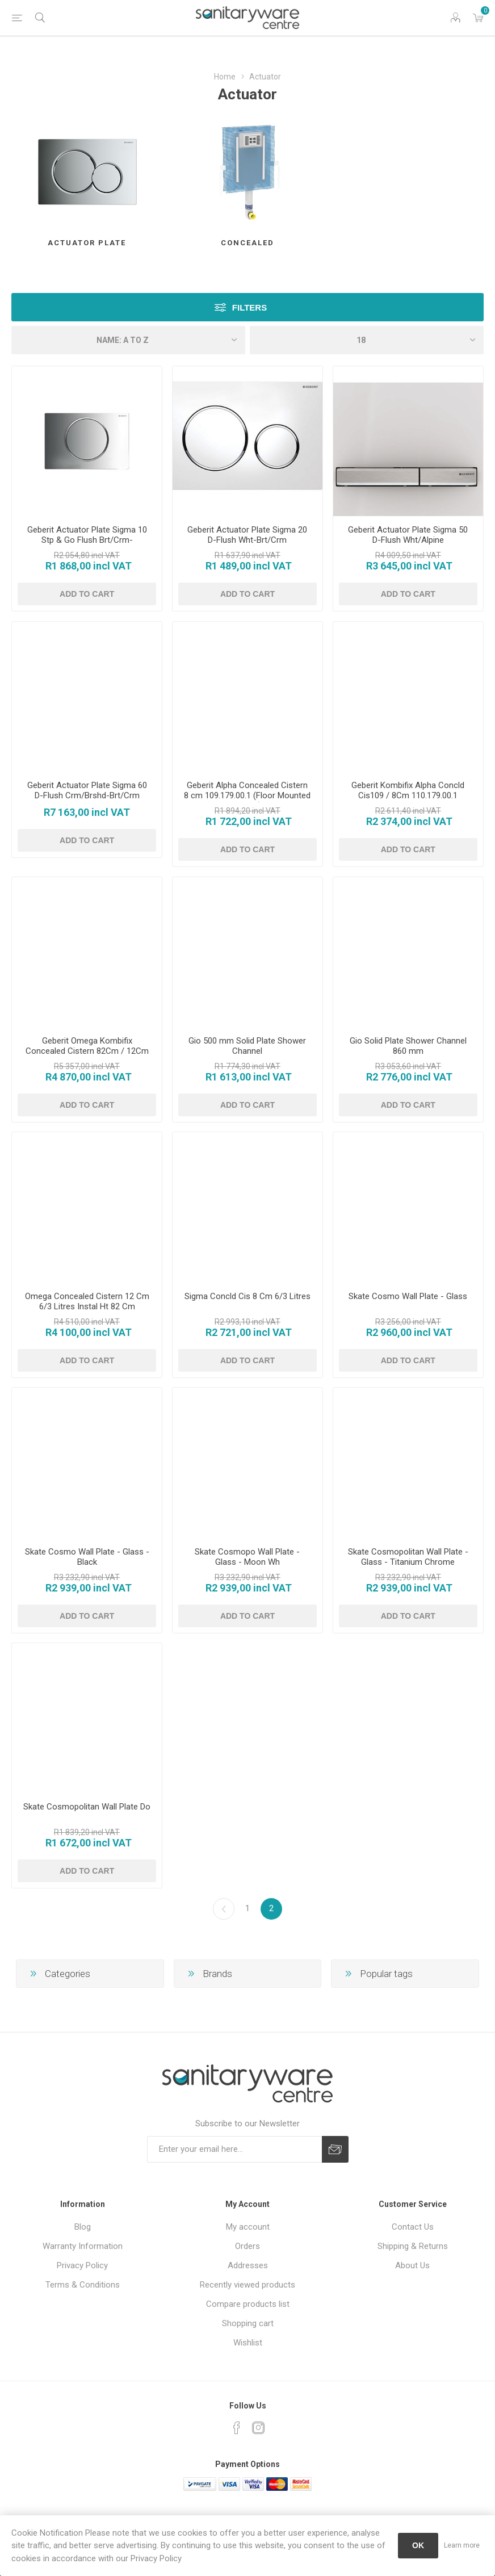 Image resolution: width=495 pixels, height=2576 pixels. Describe the element at coordinates (87, 1301) in the screenshot. I see `Omega Concealed Cistern 12 Cm 6/3 Litres Instal Ht 82 Cm` at that location.